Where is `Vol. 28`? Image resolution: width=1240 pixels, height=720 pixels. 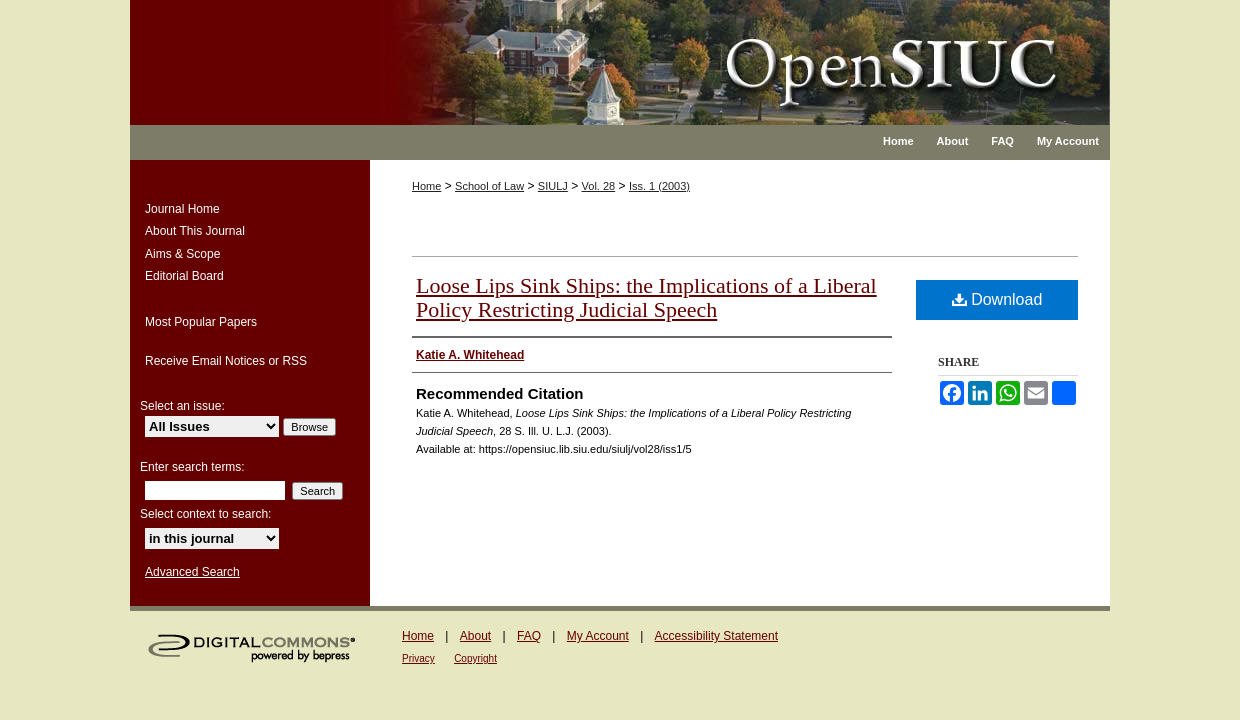
Vol. 28 is located at coordinates (599, 186).